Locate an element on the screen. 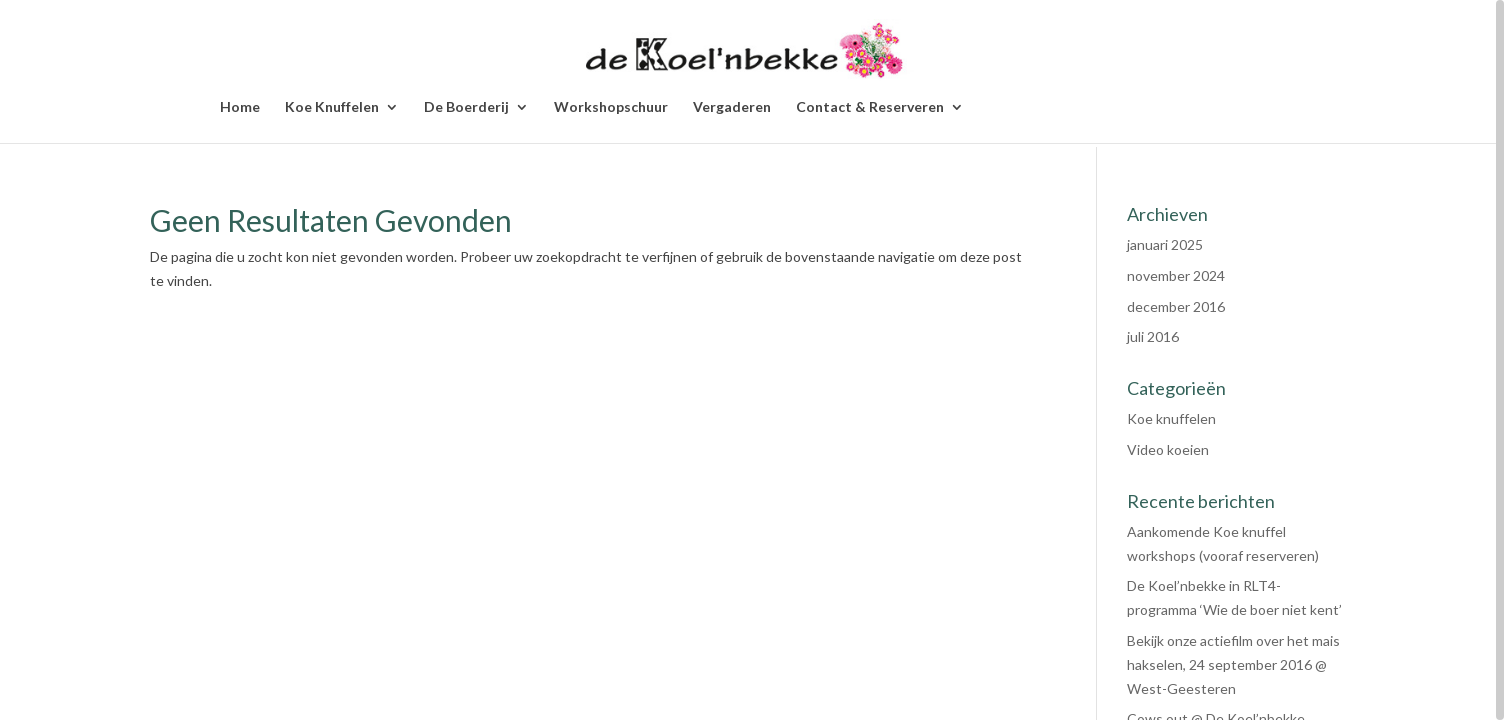  Contact & Reserveren is located at coordinates (870, 107).